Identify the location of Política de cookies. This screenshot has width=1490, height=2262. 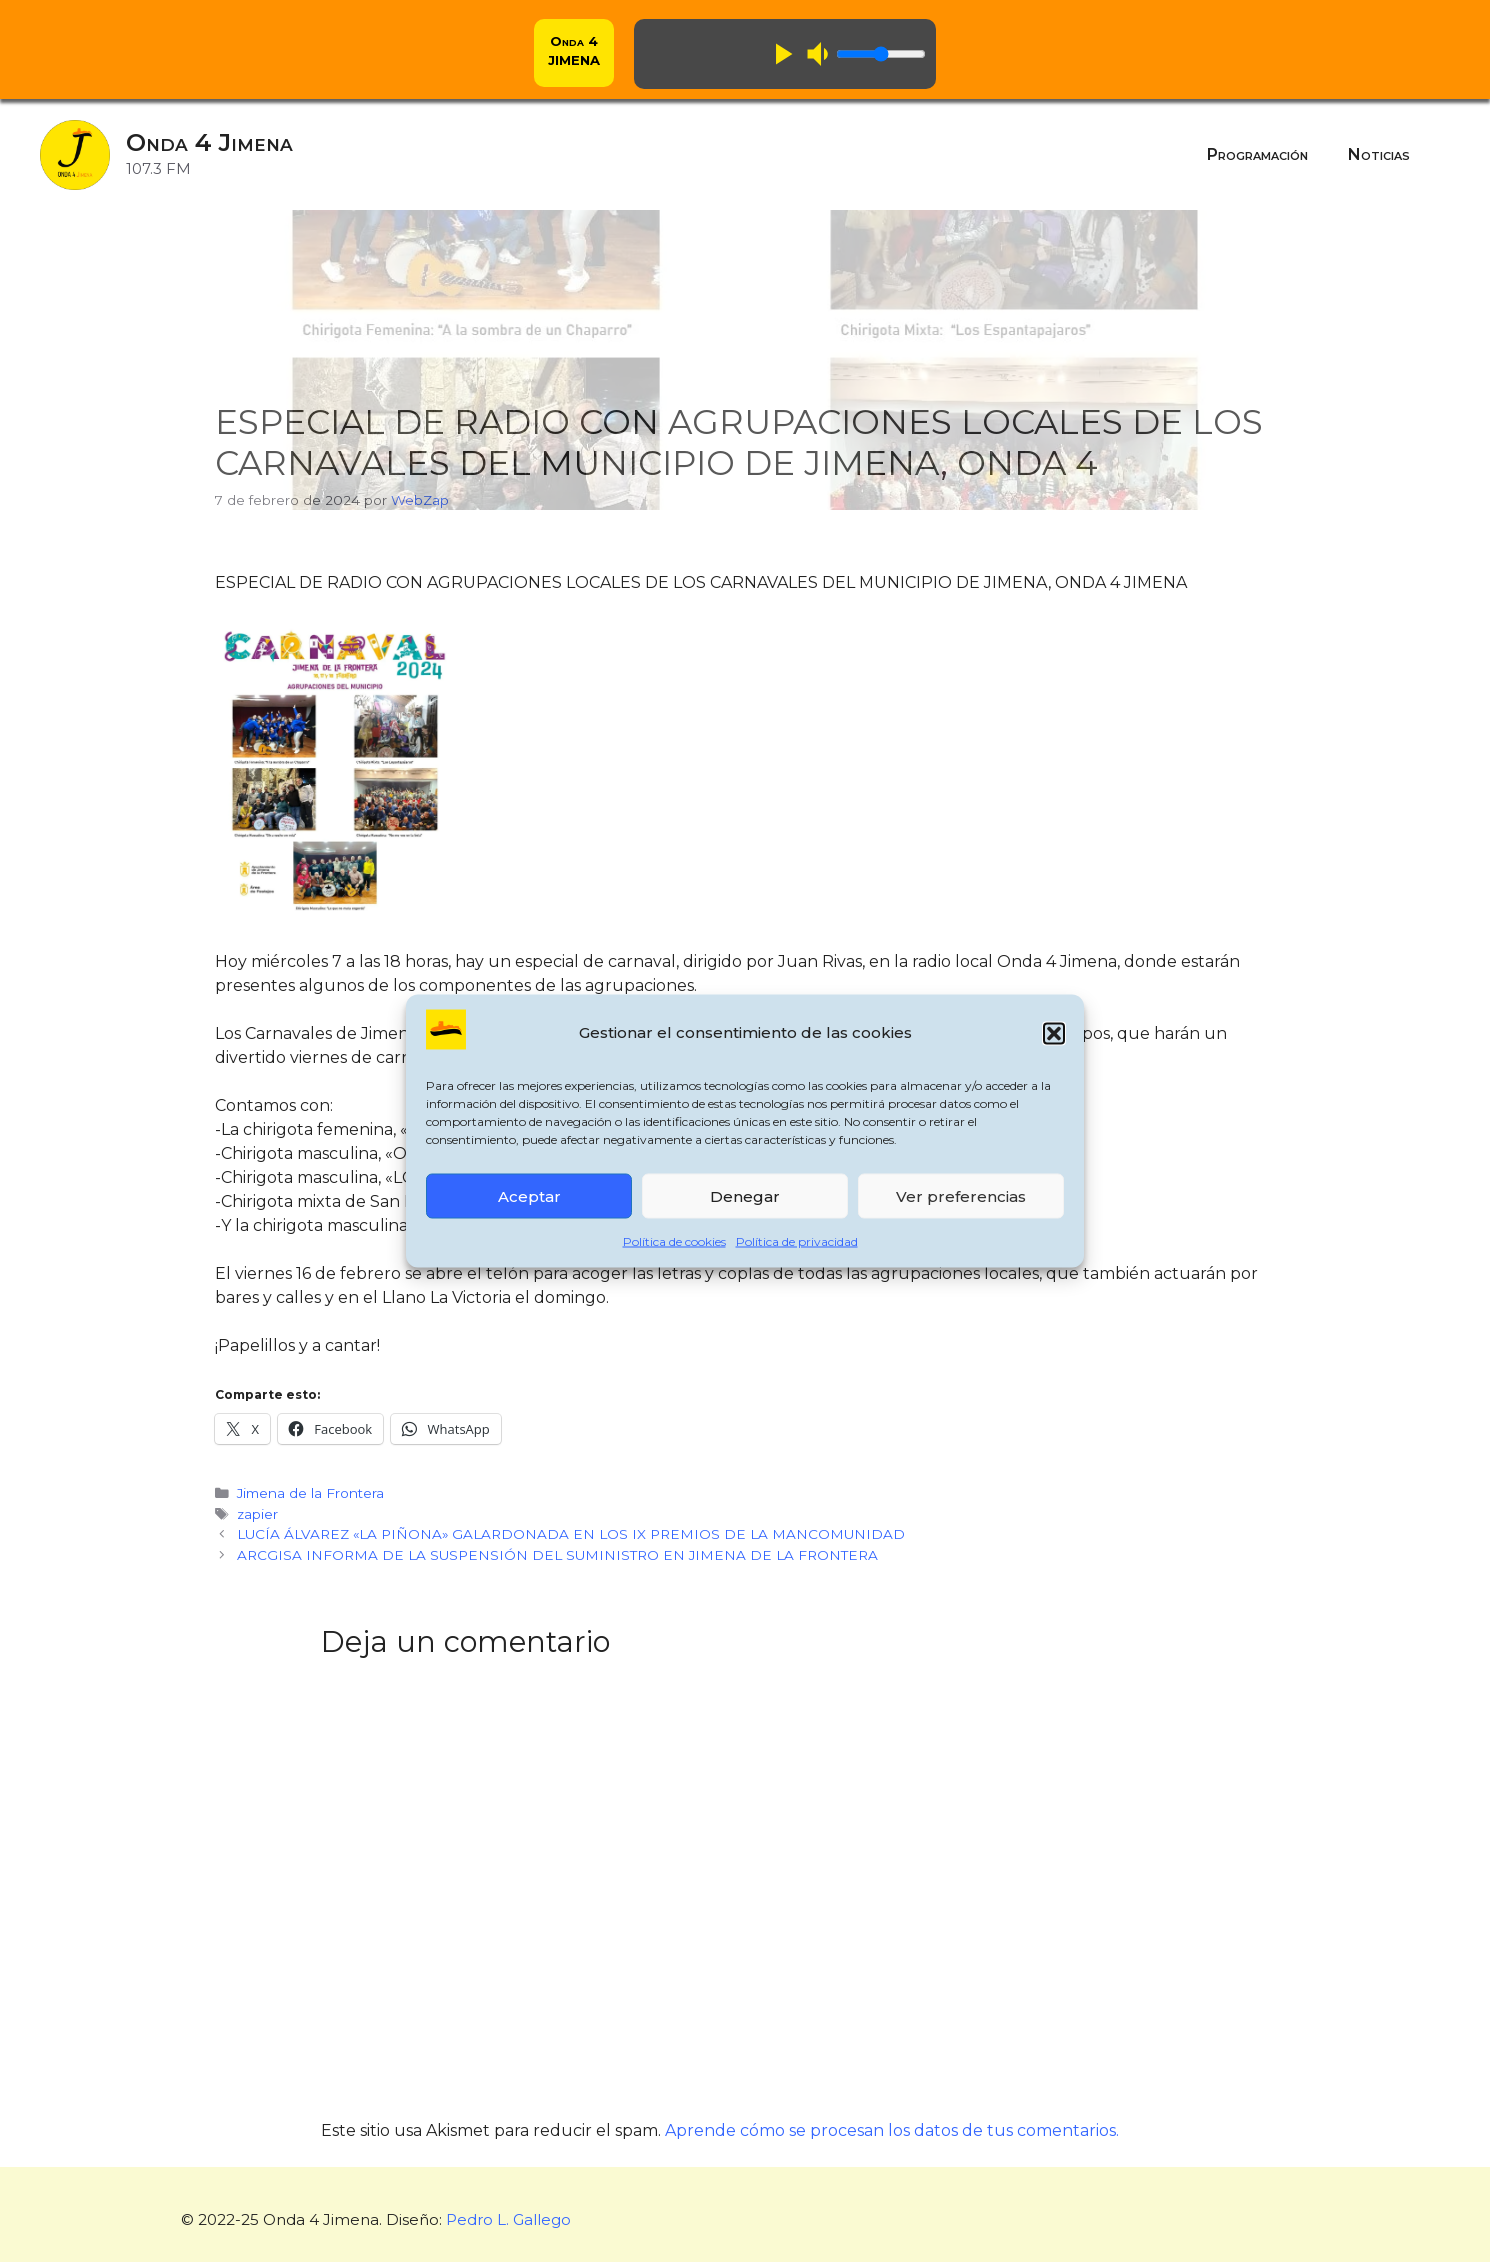
(674, 1241).